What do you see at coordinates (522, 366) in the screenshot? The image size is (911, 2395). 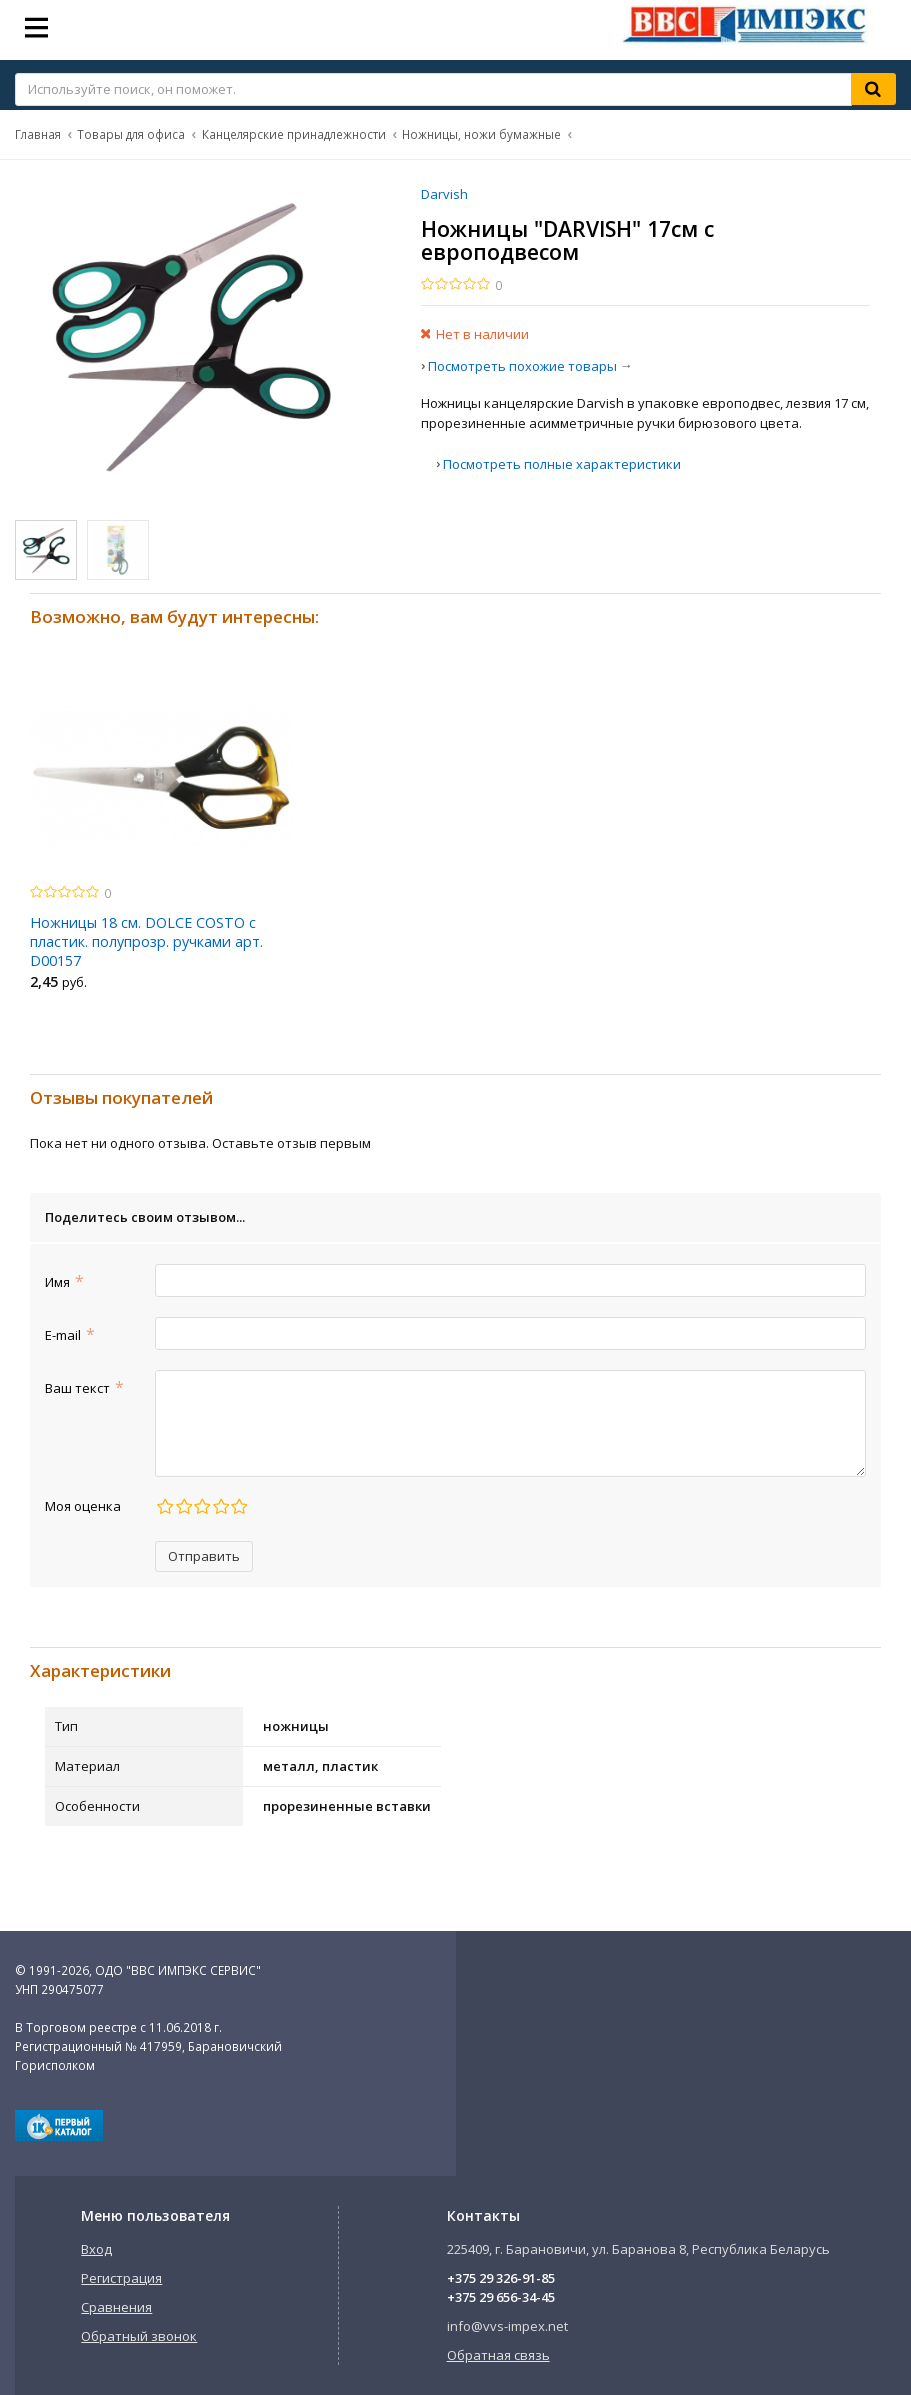 I see `Посмотреть похожие товары` at bounding box center [522, 366].